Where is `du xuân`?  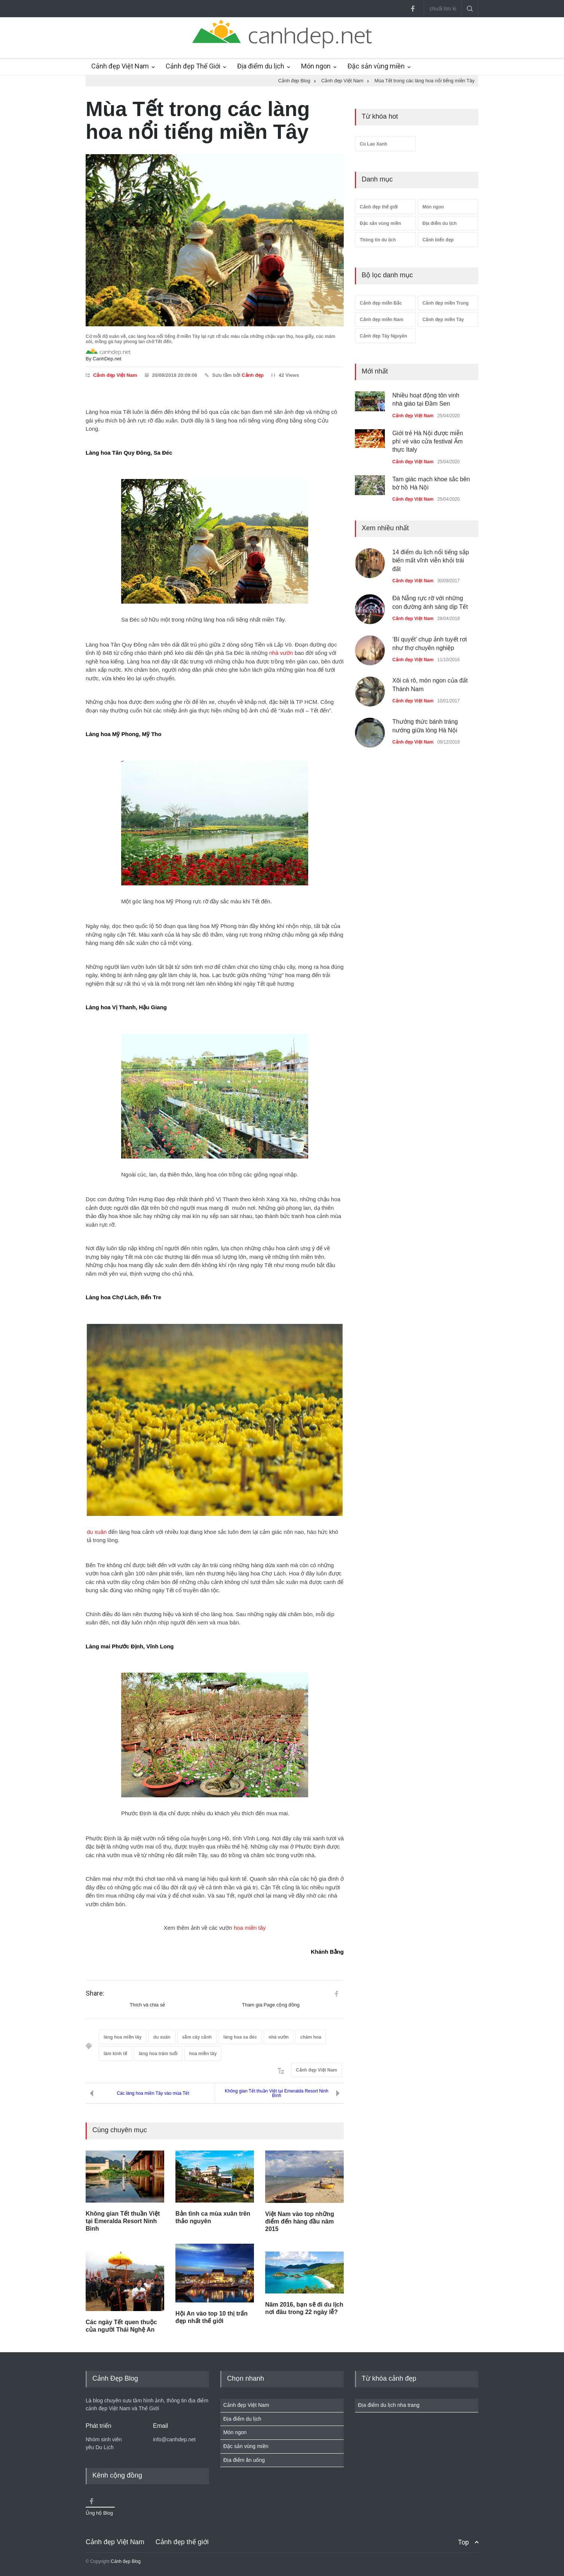
du xuân is located at coordinates (97, 1532).